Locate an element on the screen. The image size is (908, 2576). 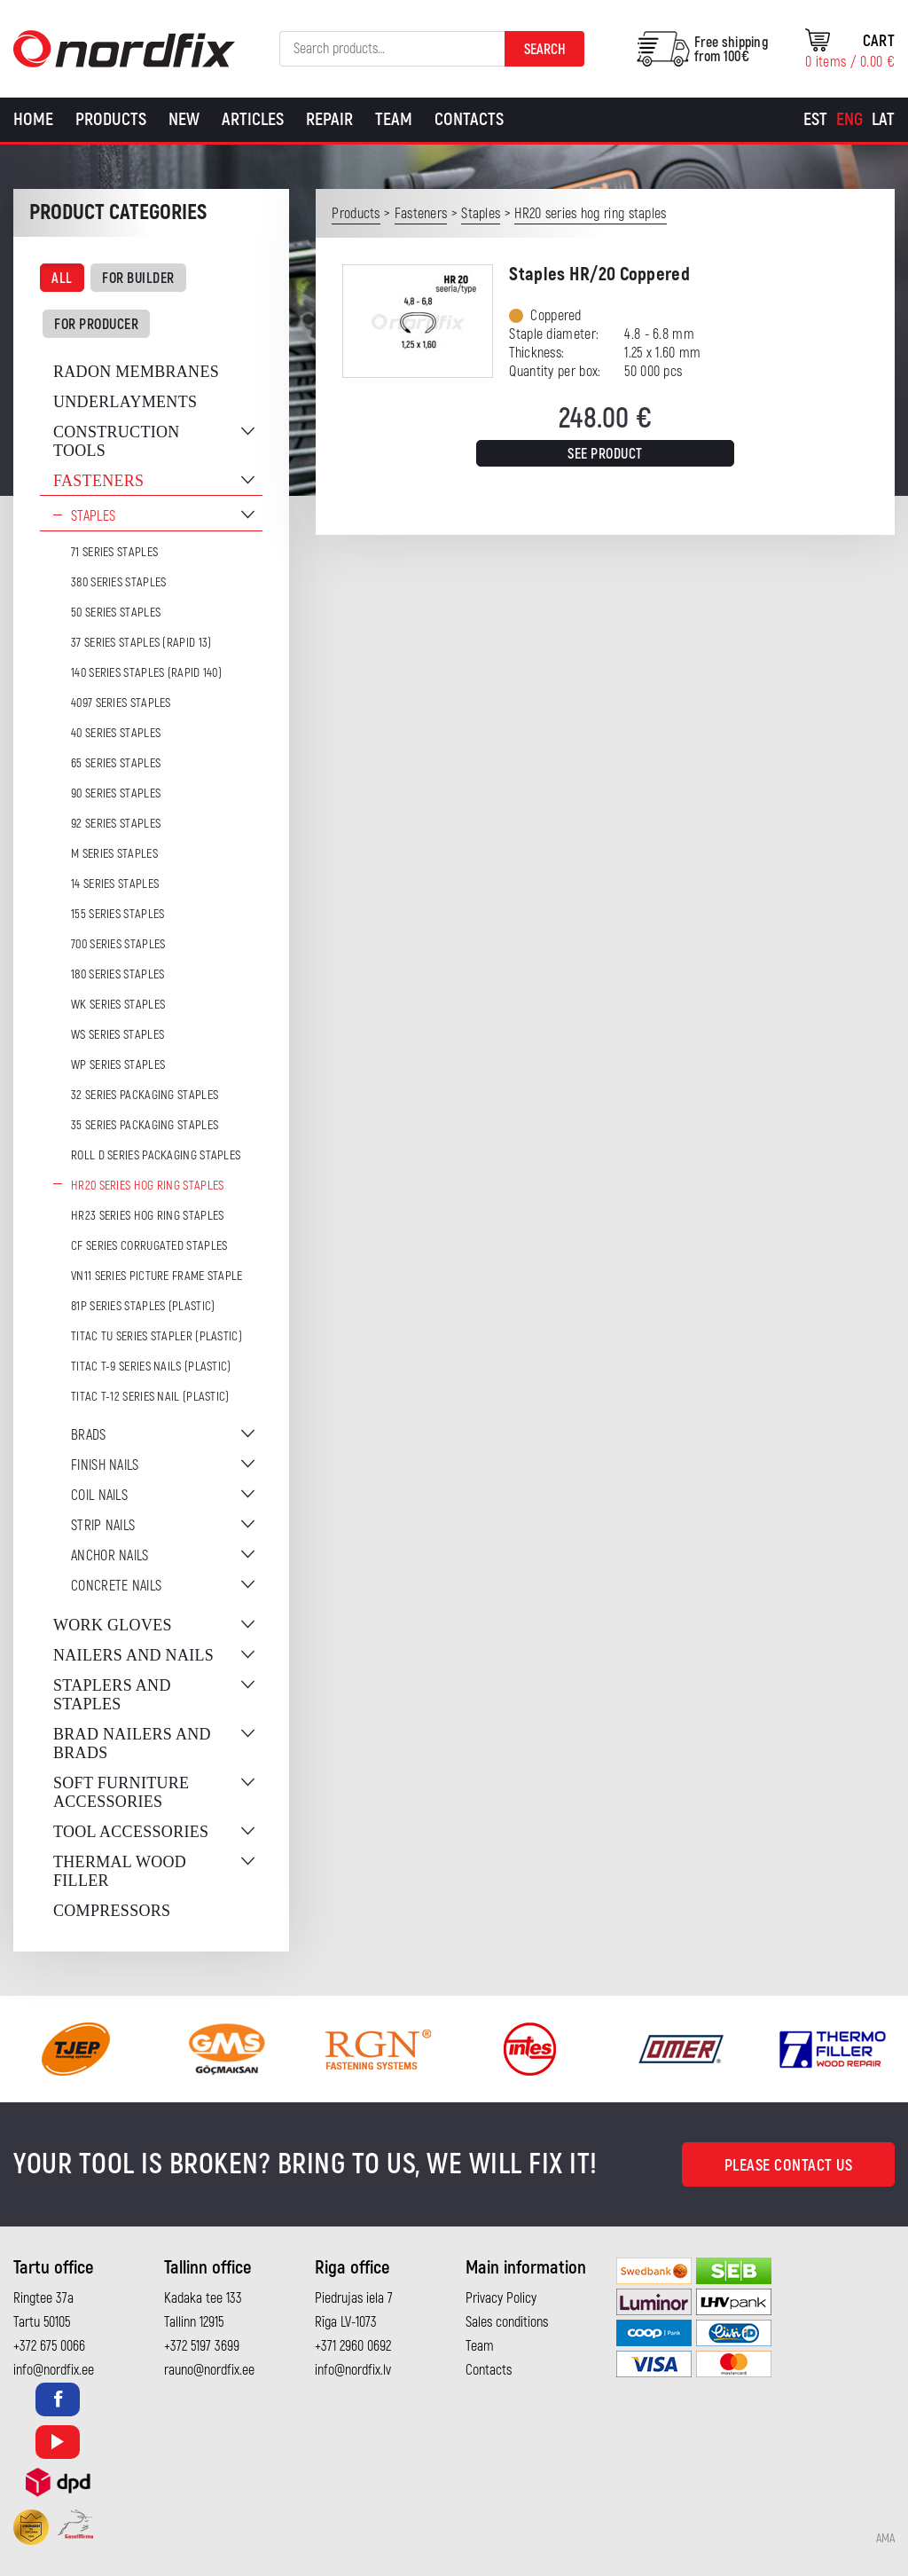
Please contact us is located at coordinates (788, 2166).